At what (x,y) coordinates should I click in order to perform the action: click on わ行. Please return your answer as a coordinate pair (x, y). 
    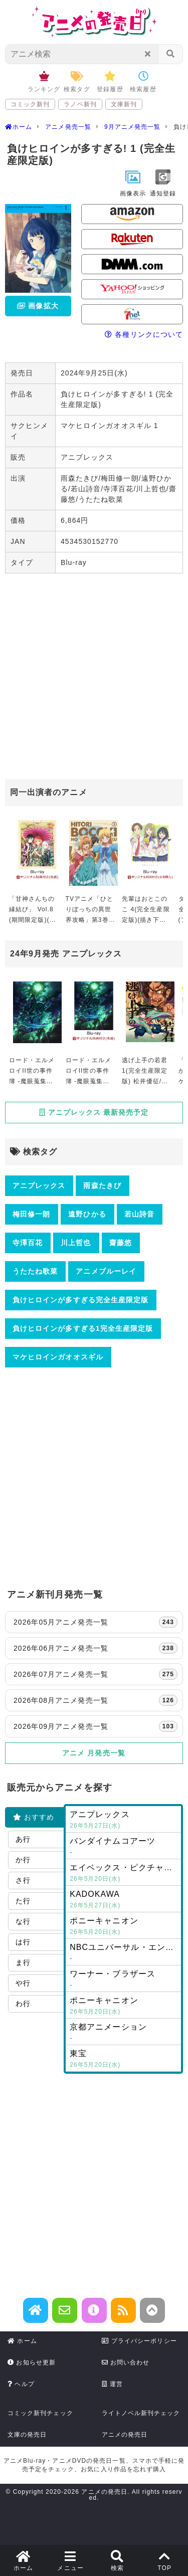
    Looking at the image, I should click on (23, 2004).